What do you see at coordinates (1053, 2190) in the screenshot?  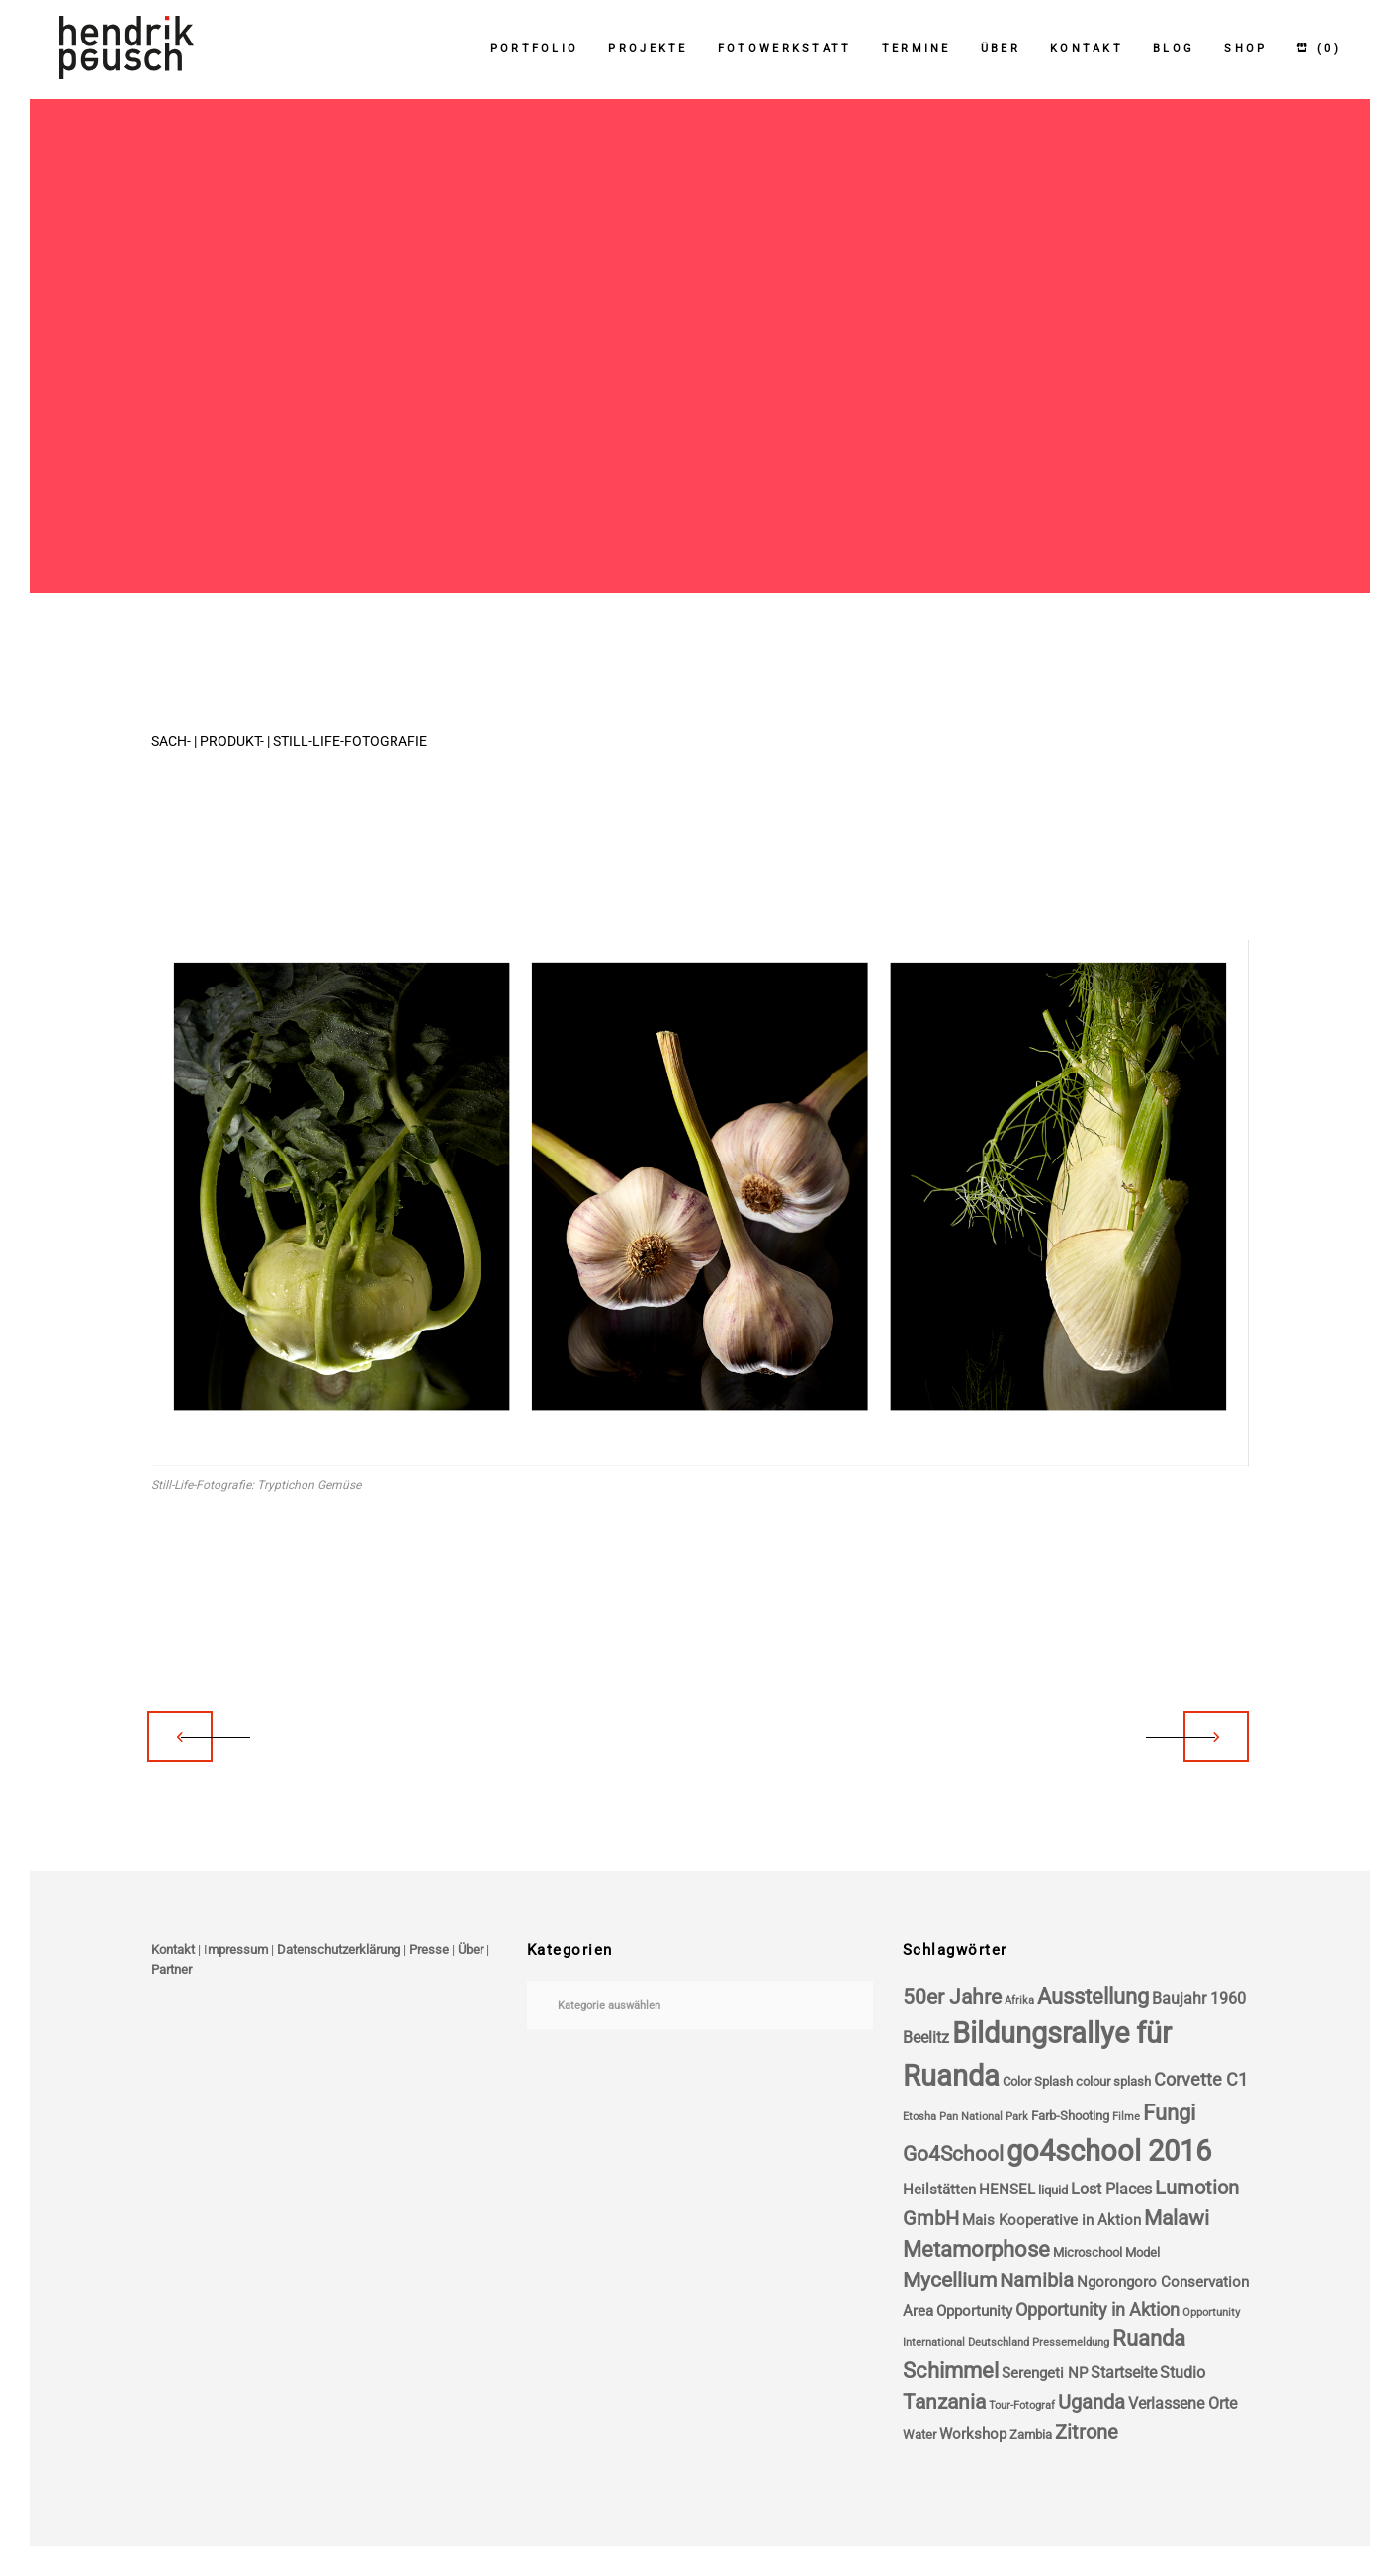 I see `liquid [liquid (4 Einträge)]` at bounding box center [1053, 2190].